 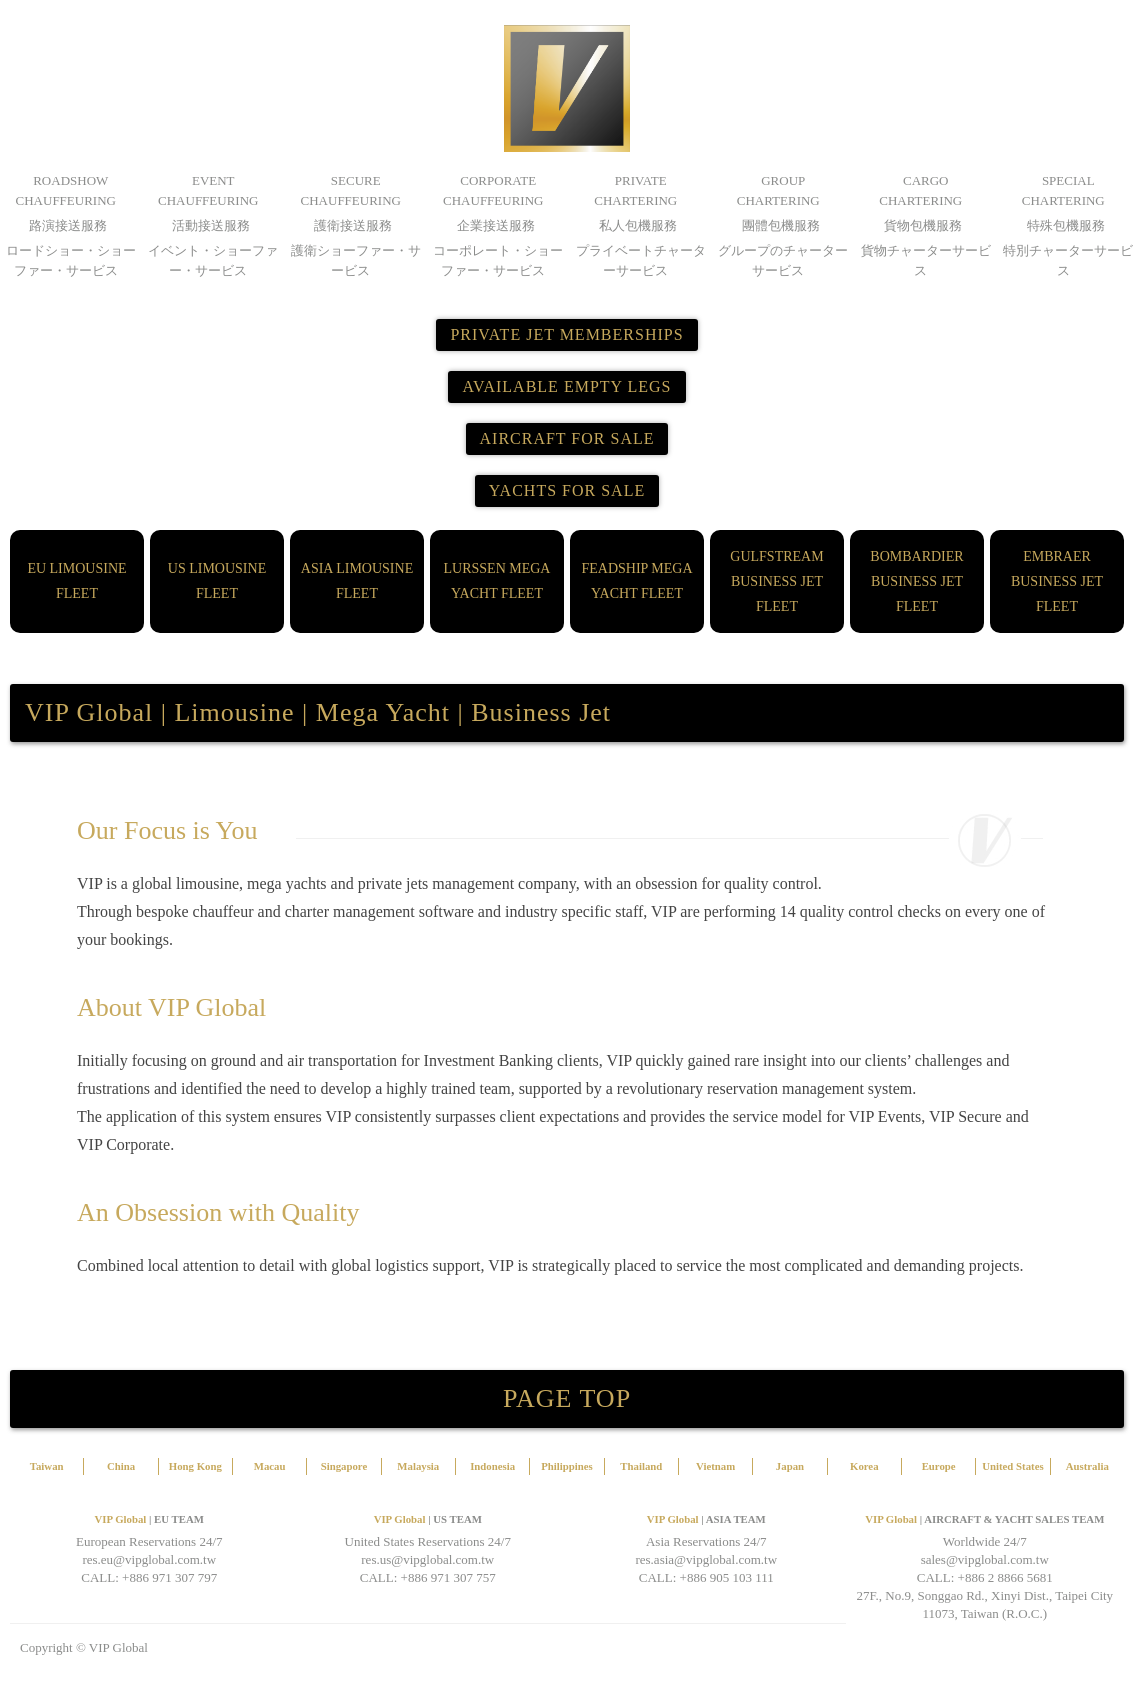 What do you see at coordinates (641, 260) in the screenshot?
I see `プライベートチャーターサービス` at bounding box center [641, 260].